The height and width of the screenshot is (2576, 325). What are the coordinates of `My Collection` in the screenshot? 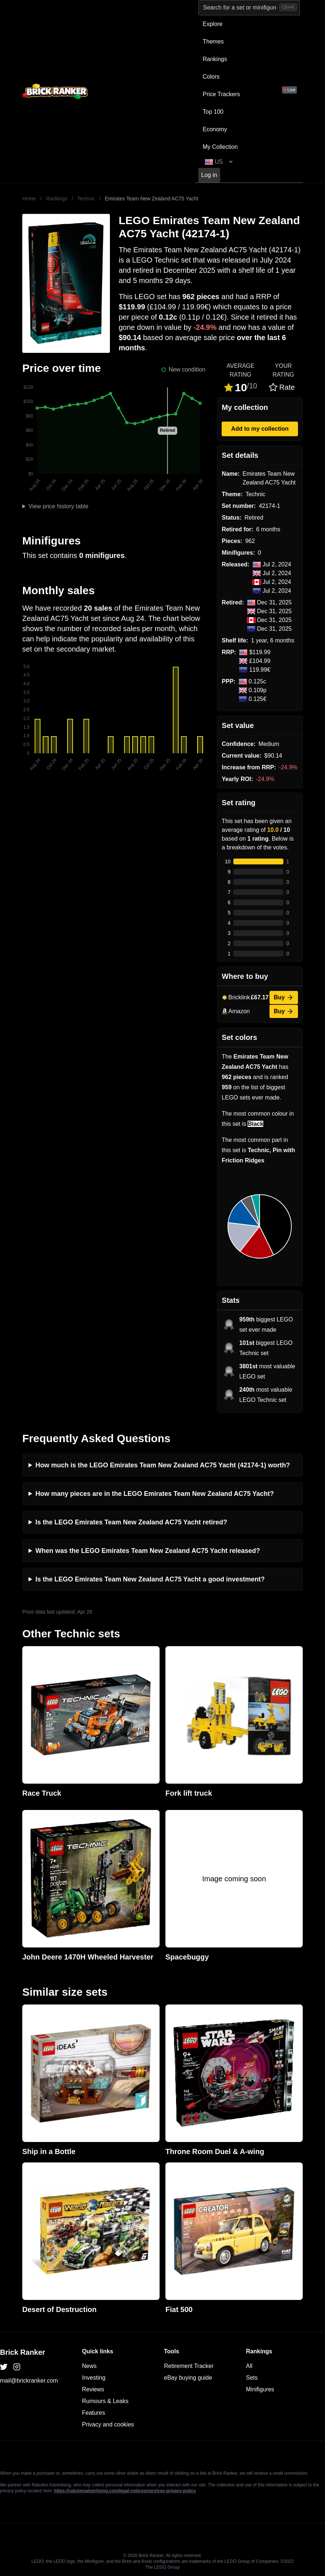 It's located at (220, 147).